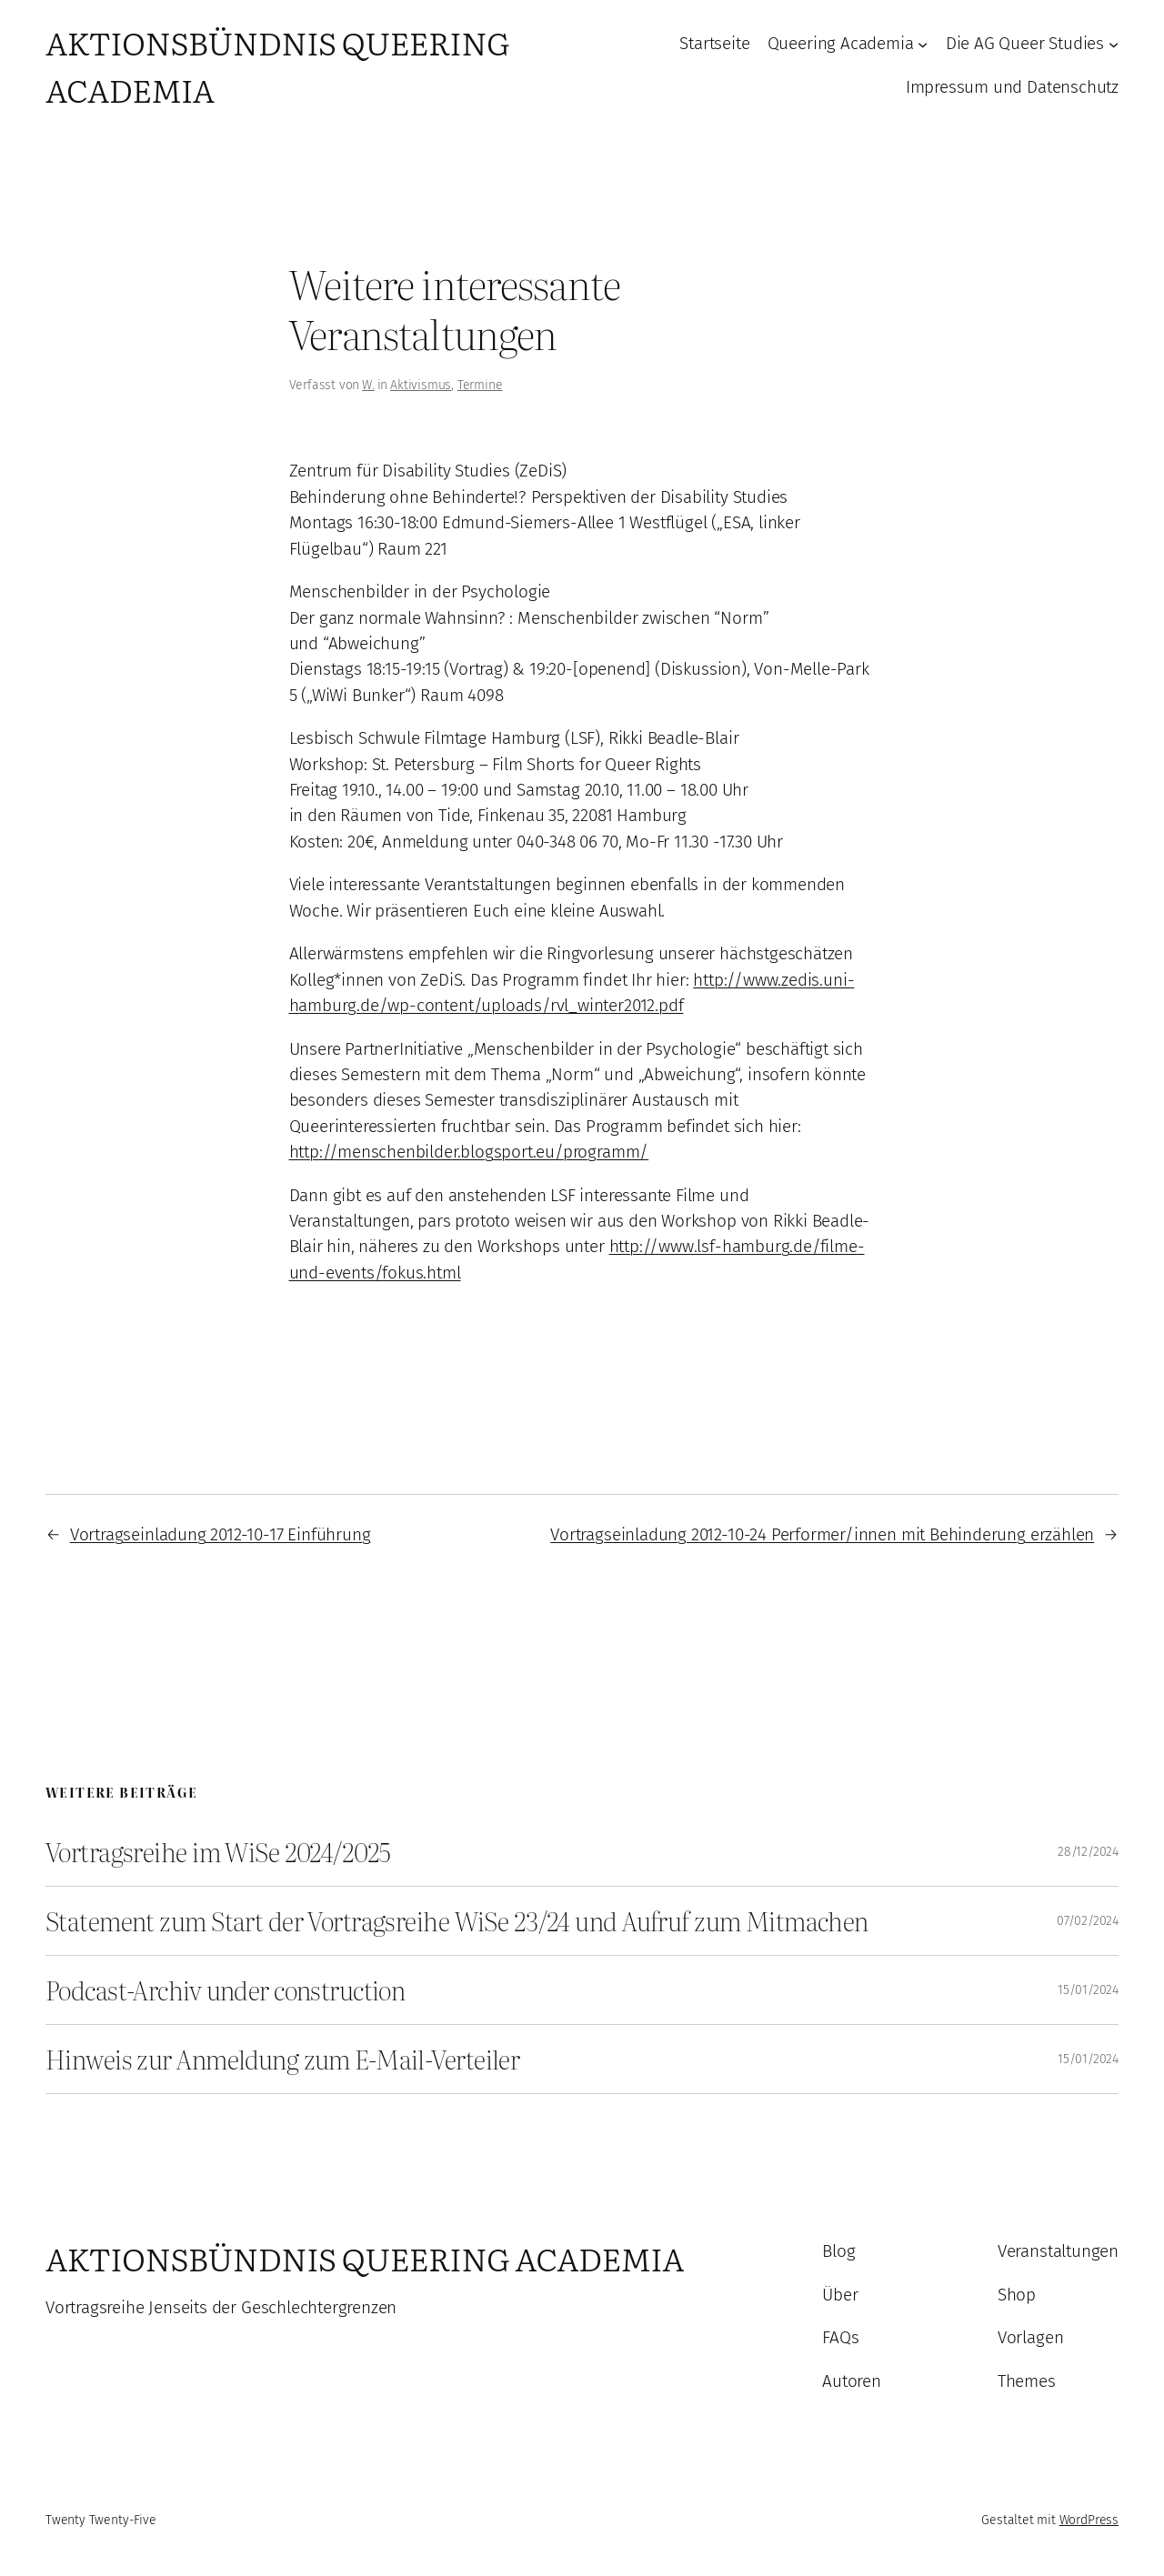 The image size is (1164, 2576). Describe the element at coordinates (822, 1534) in the screenshot. I see `Vortragseinladung 2012-10-24 Performer/innen mit Behinderung erzählen` at that location.